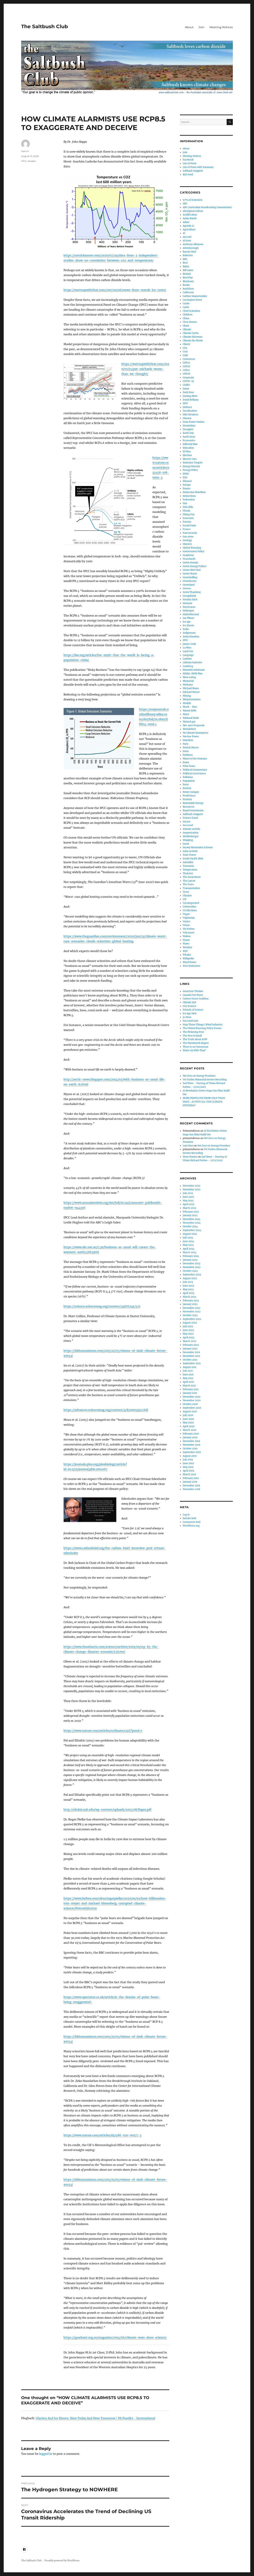 This screenshot has width=254, height=2576. Describe the element at coordinates (189, 1252) in the screenshot. I see `March 2024` at that location.